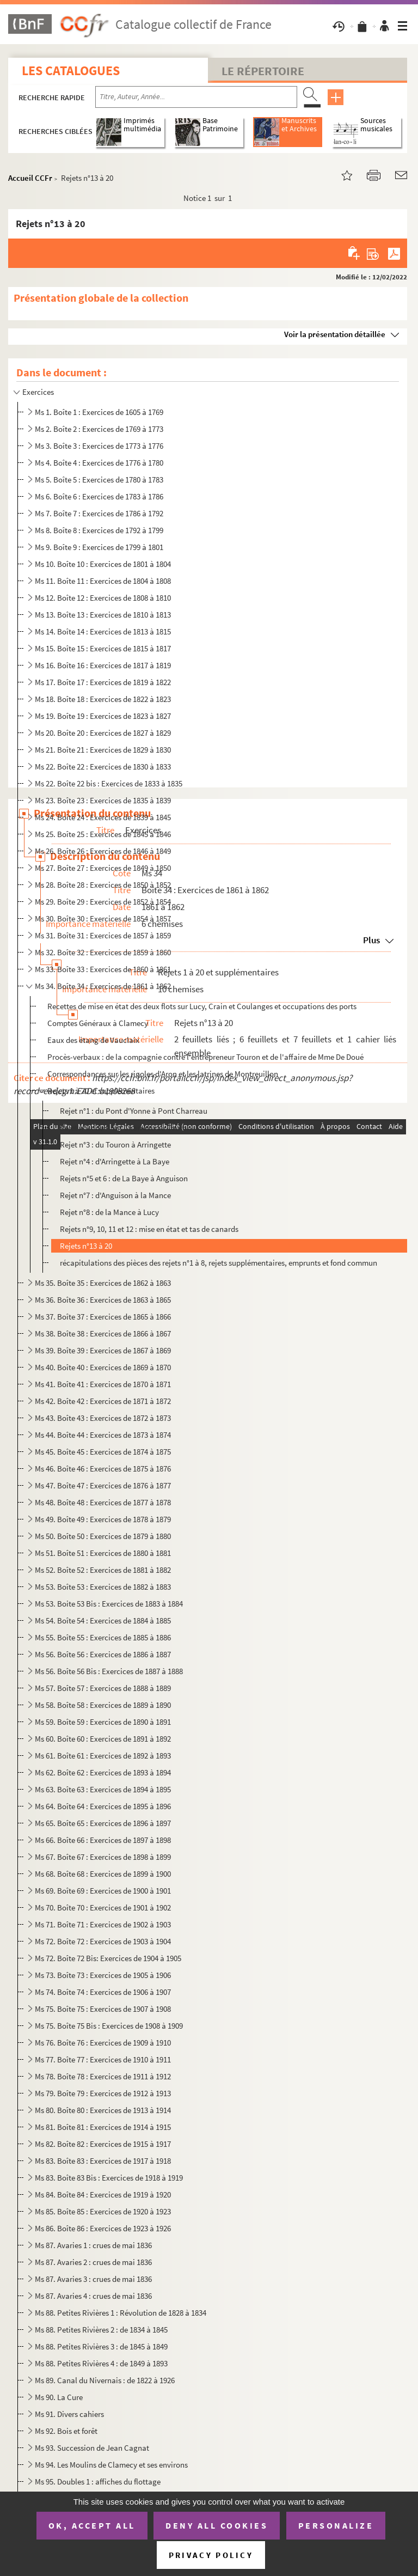  Describe the element at coordinates (103, 1924) in the screenshot. I see `Ms 71. Boîte 71 : Exercices de 1902 à 1903` at that location.